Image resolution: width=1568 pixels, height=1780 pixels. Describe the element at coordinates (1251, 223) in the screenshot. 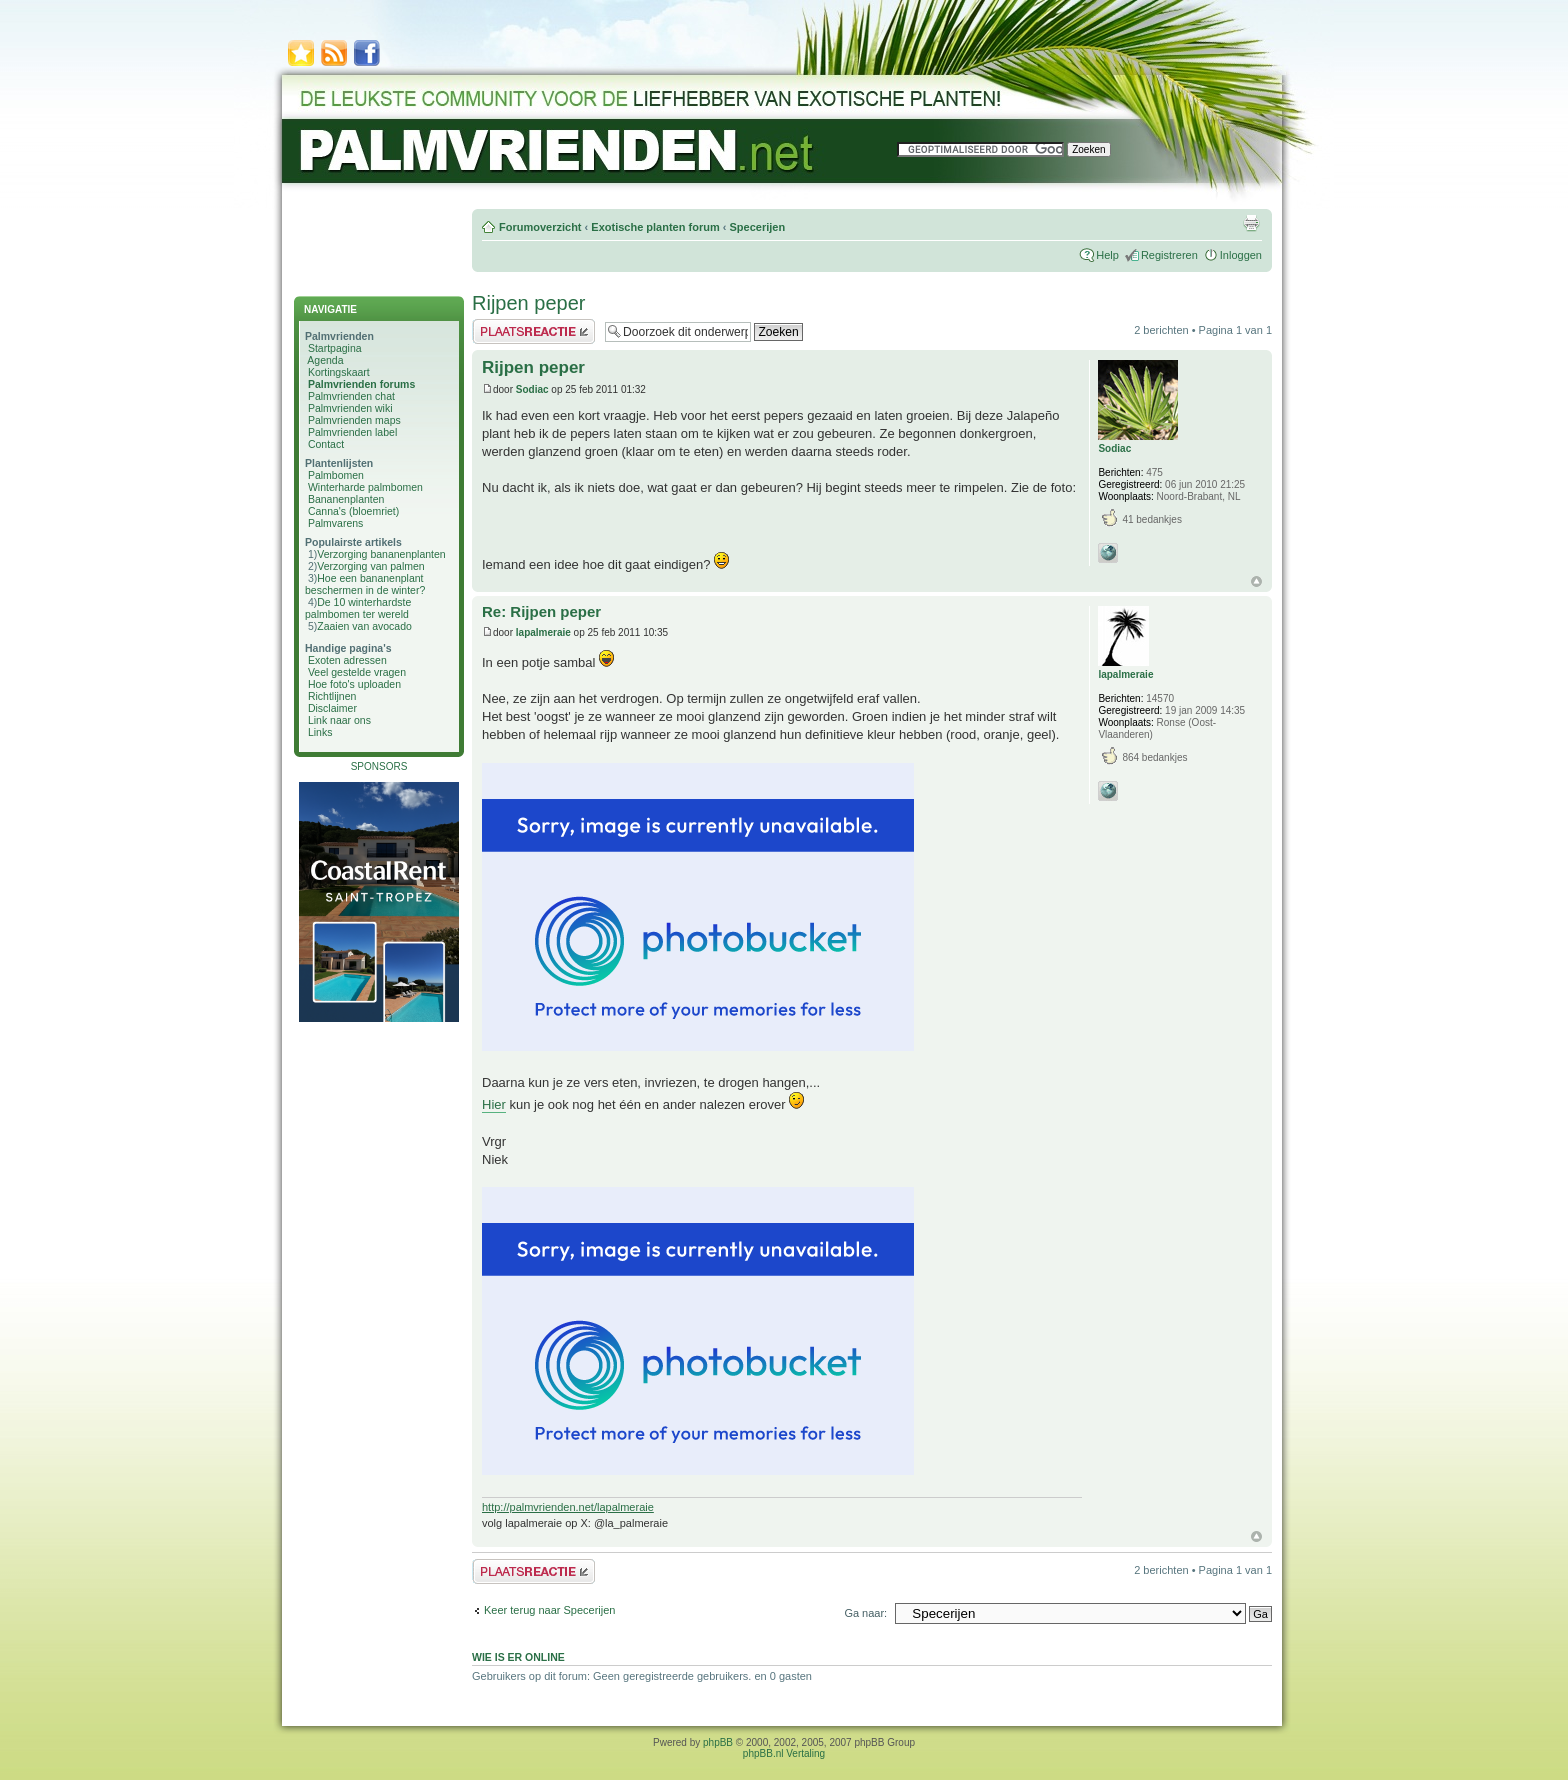

I see `Afdrukweergave` at that location.